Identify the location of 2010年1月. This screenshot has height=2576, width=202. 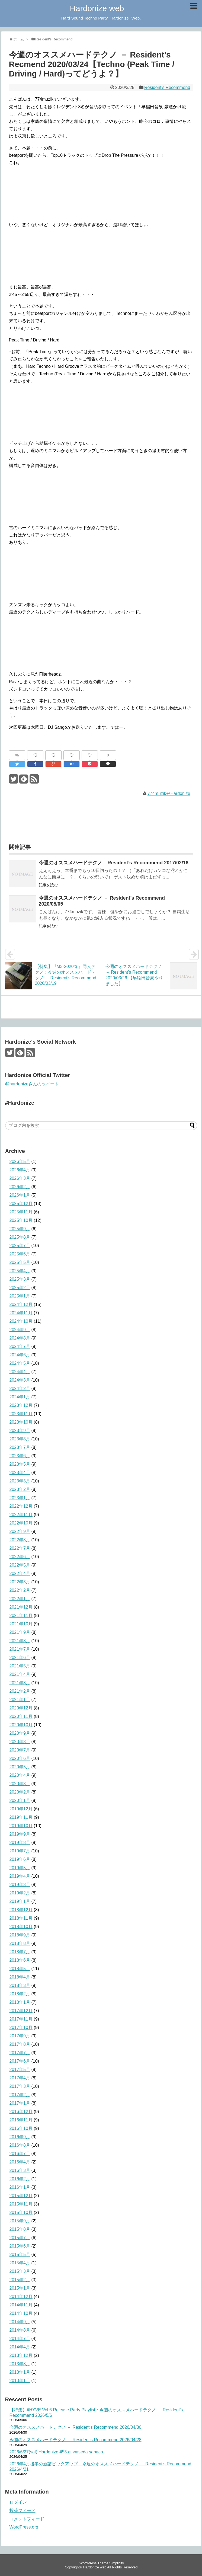
(19, 2380).